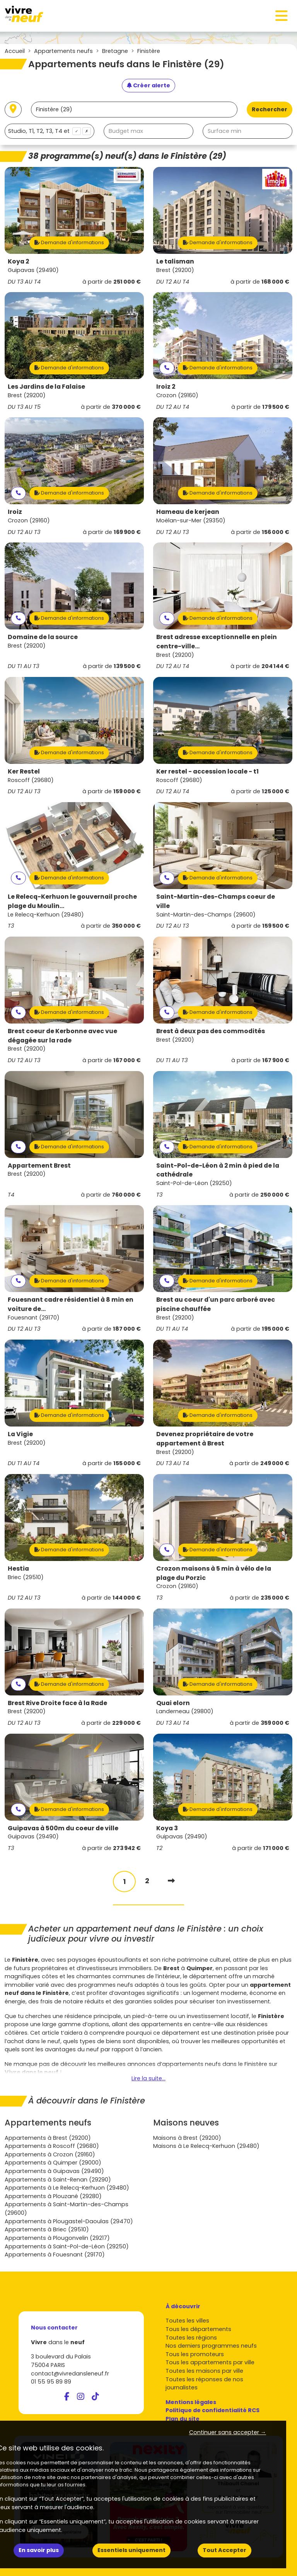 This screenshot has height=2576, width=297. I want to click on [combobox], so click(49, 131).